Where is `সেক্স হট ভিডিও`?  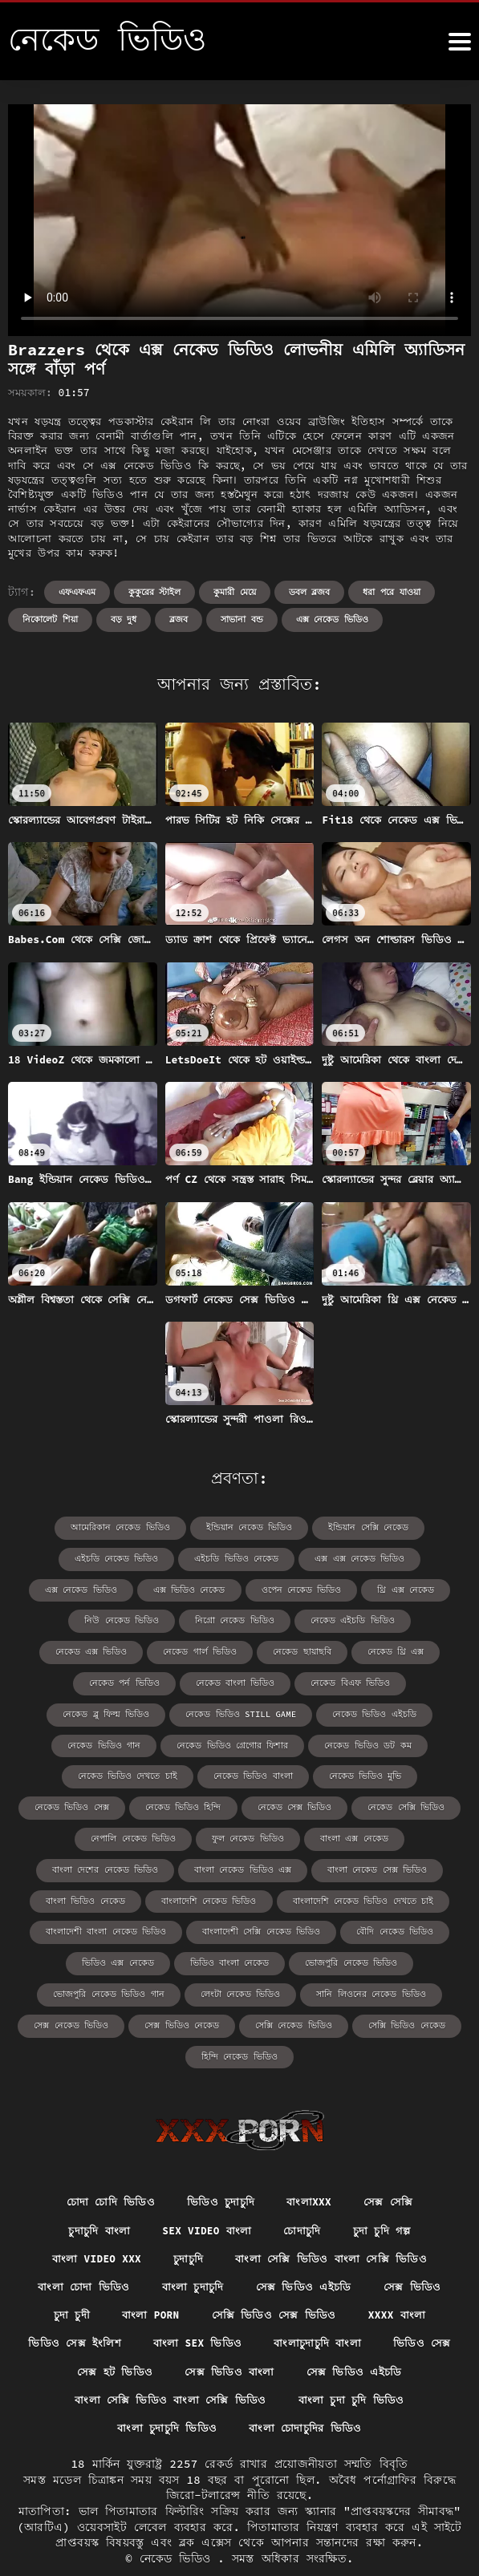 সেক্স হট ভিডিও is located at coordinates (157, 2338).